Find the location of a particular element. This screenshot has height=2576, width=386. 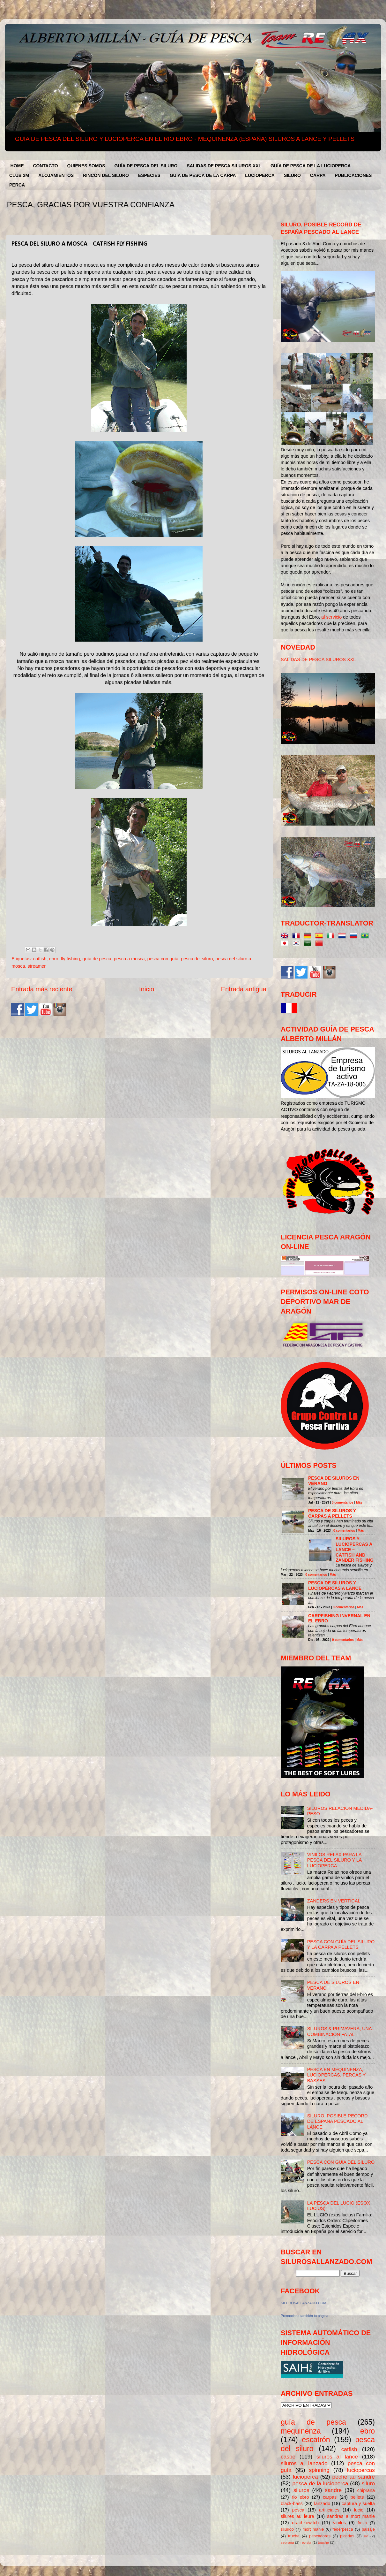

lucio is located at coordinates (359, 2509).